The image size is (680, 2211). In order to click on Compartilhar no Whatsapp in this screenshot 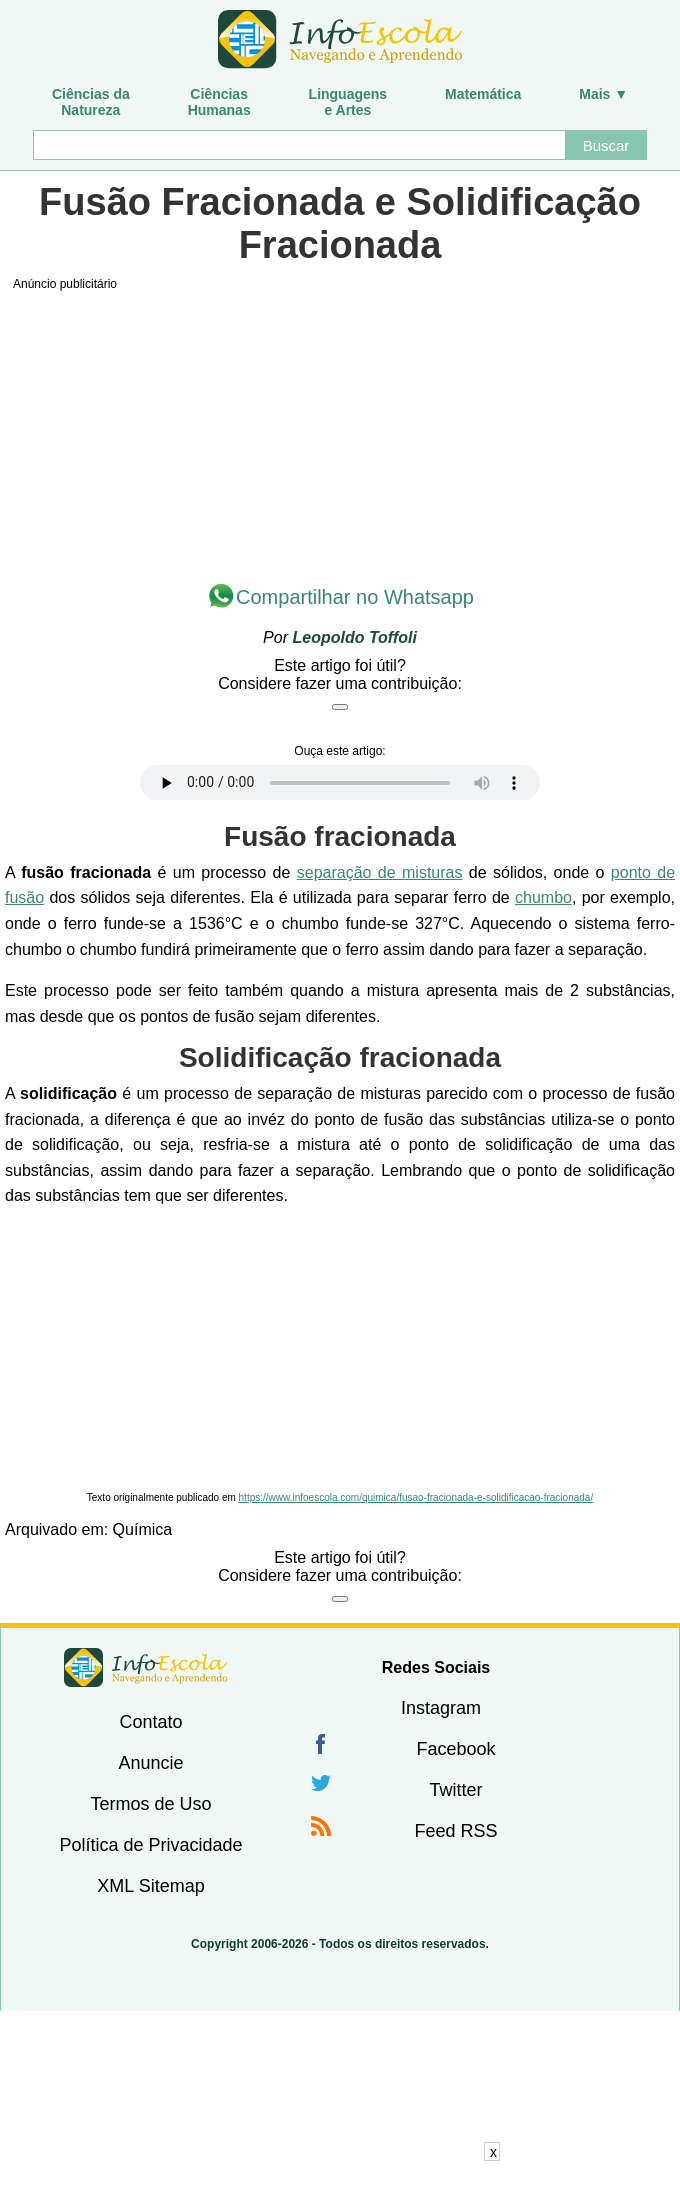, I will do `click(355, 597)`.